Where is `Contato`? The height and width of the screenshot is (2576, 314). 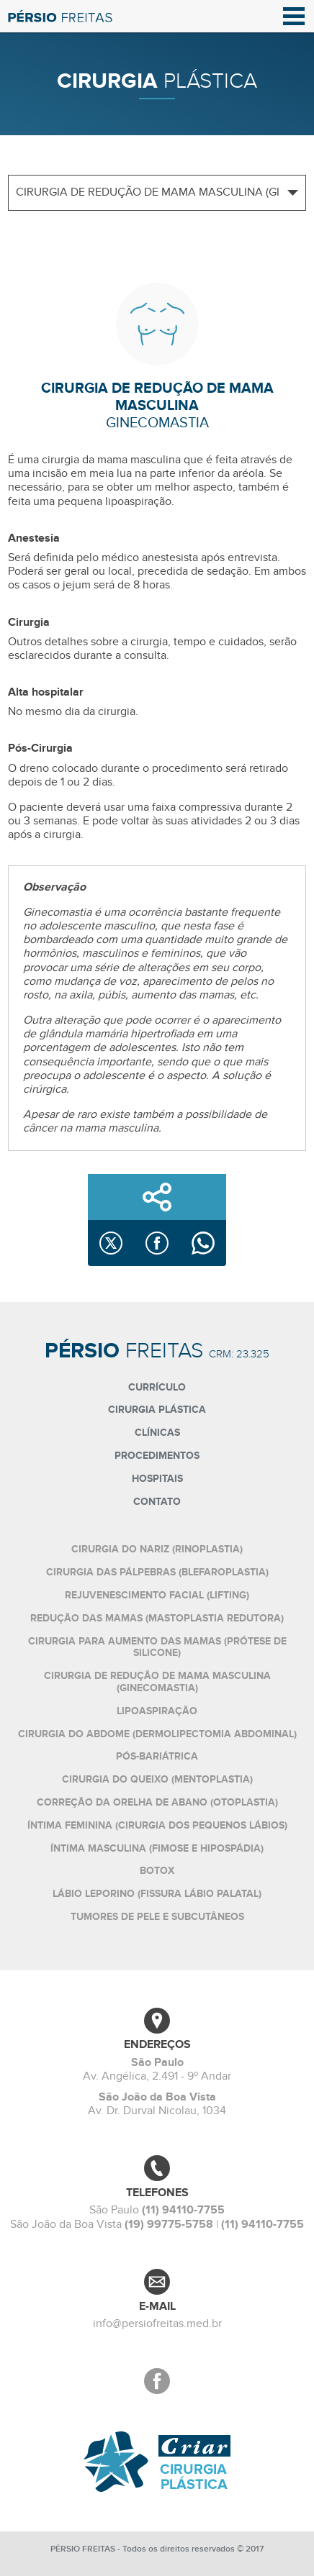 Contato is located at coordinates (157, 1502).